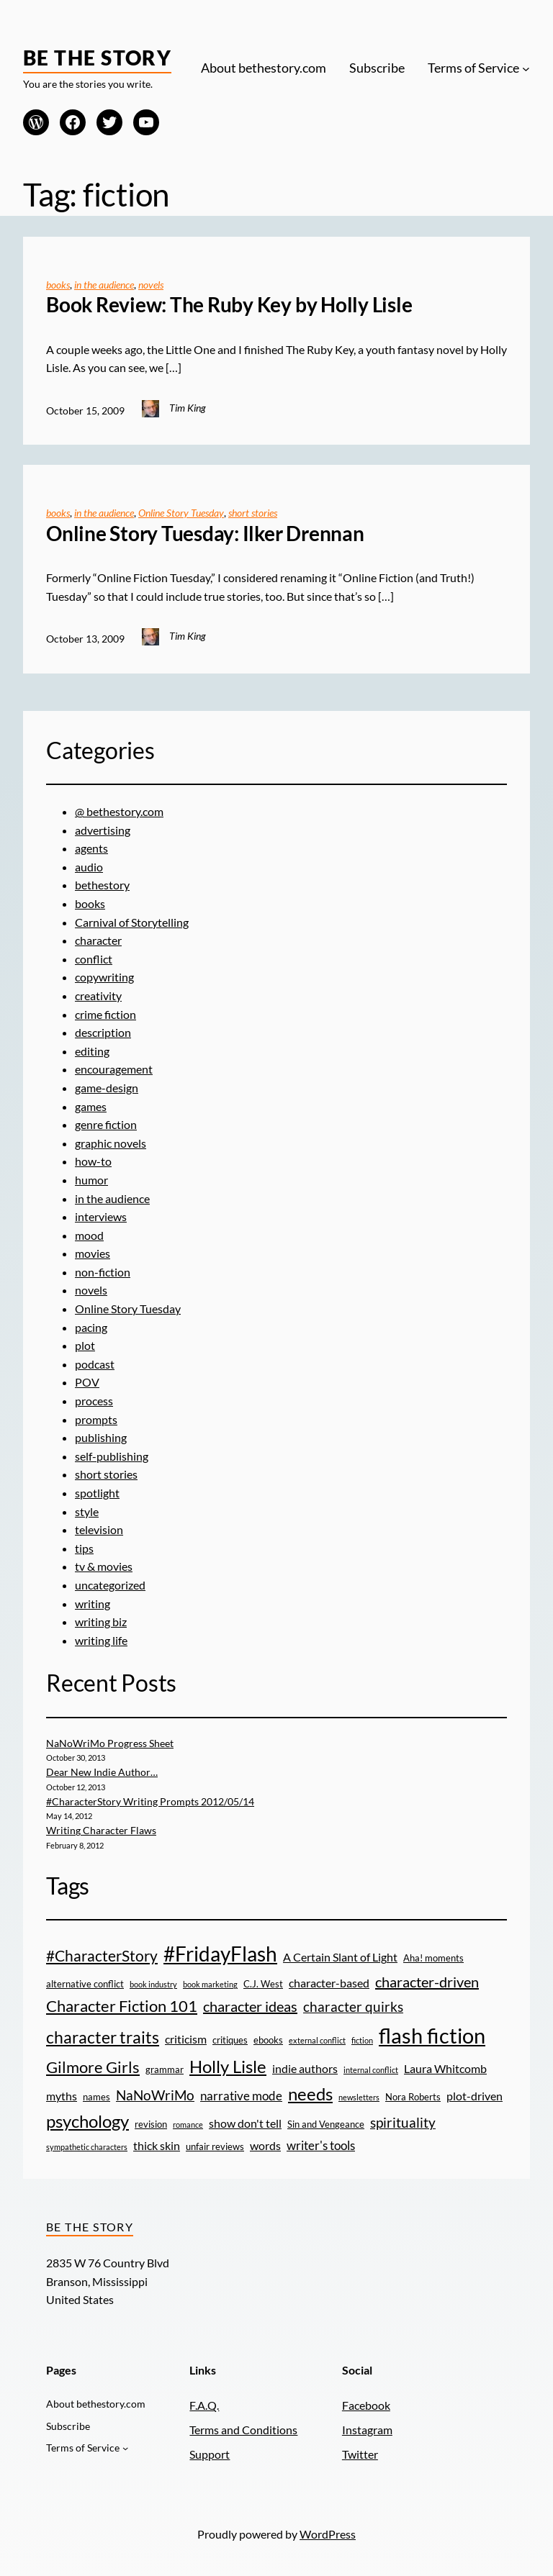 The image size is (553, 2576). I want to click on writer's tools [writer's tools (5 items)], so click(321, 2145).